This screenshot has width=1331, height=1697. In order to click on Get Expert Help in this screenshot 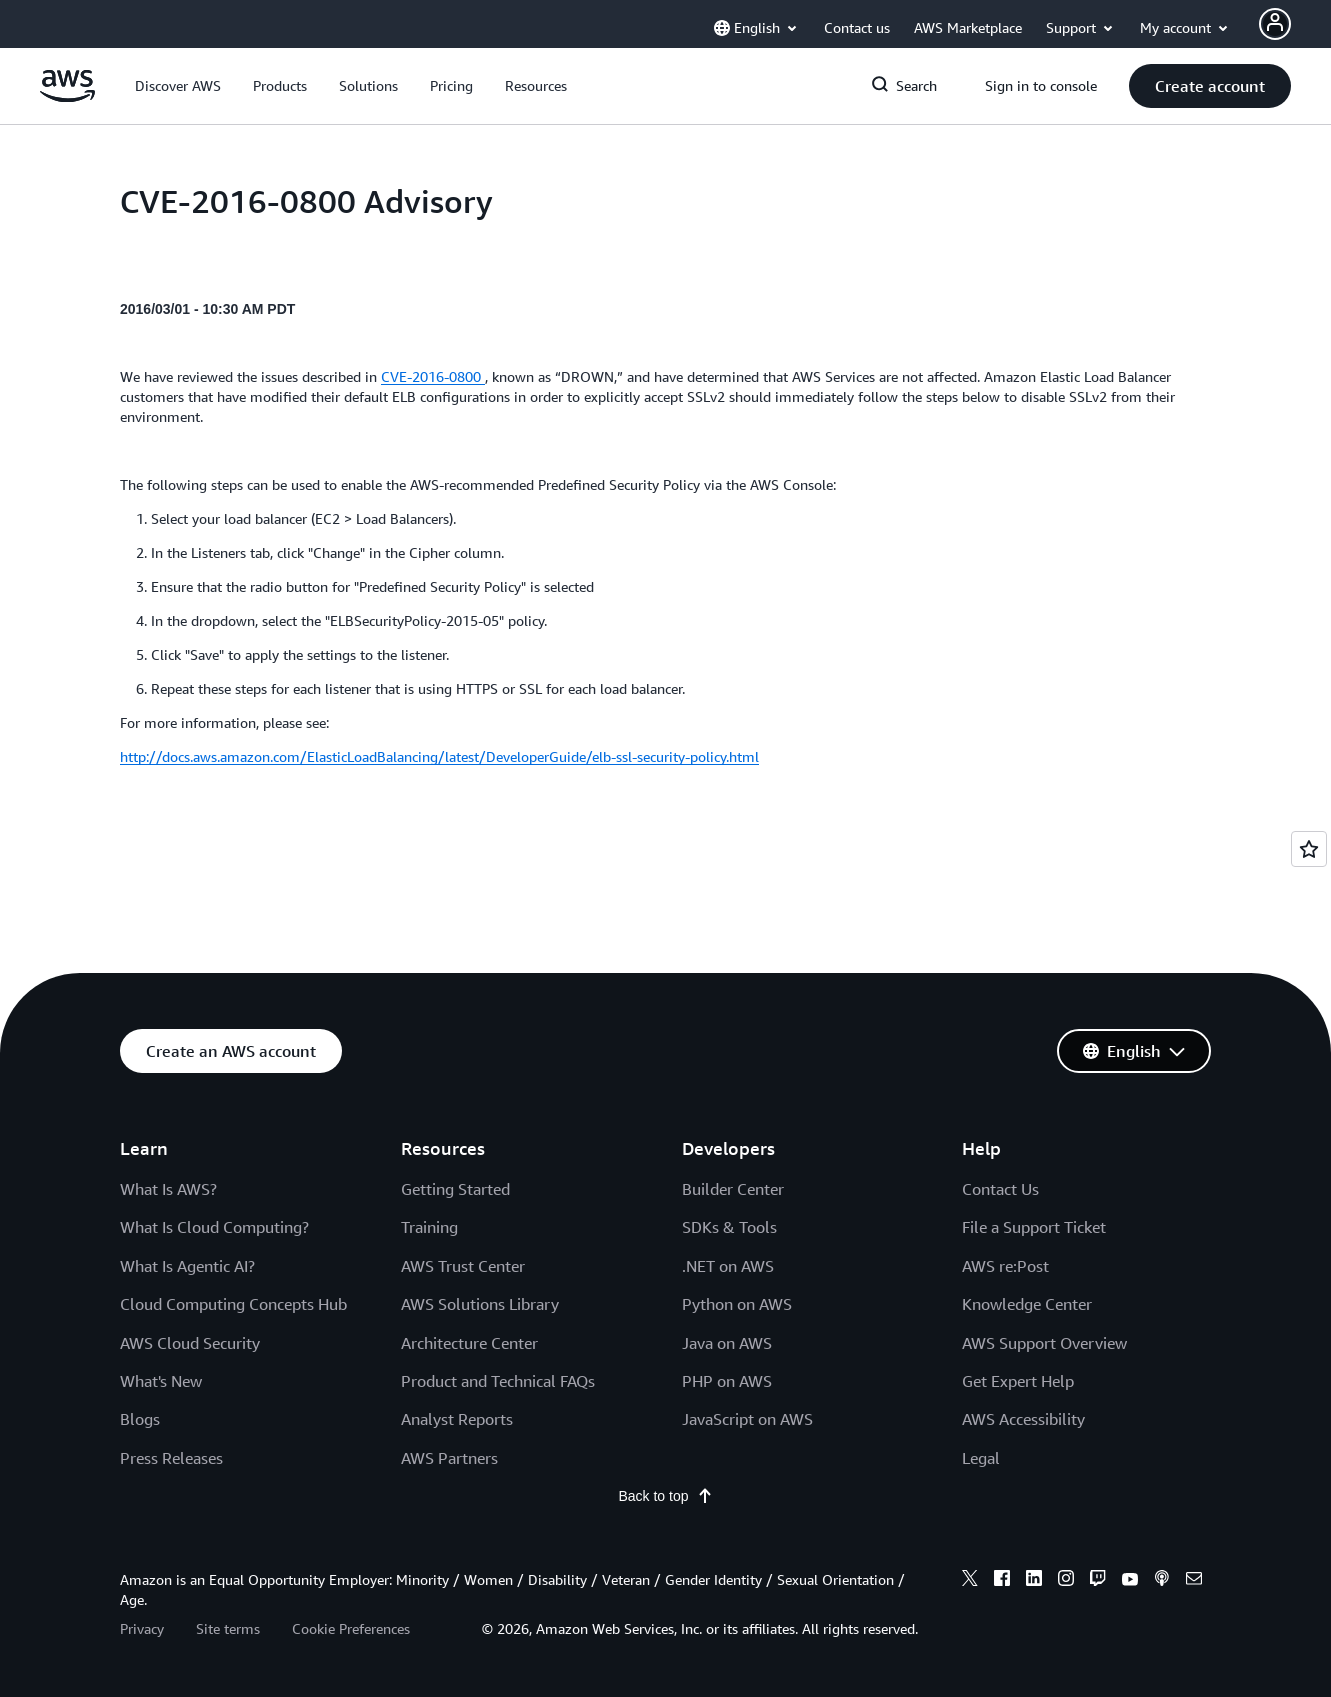, I will do `click(1018, 1381)`.